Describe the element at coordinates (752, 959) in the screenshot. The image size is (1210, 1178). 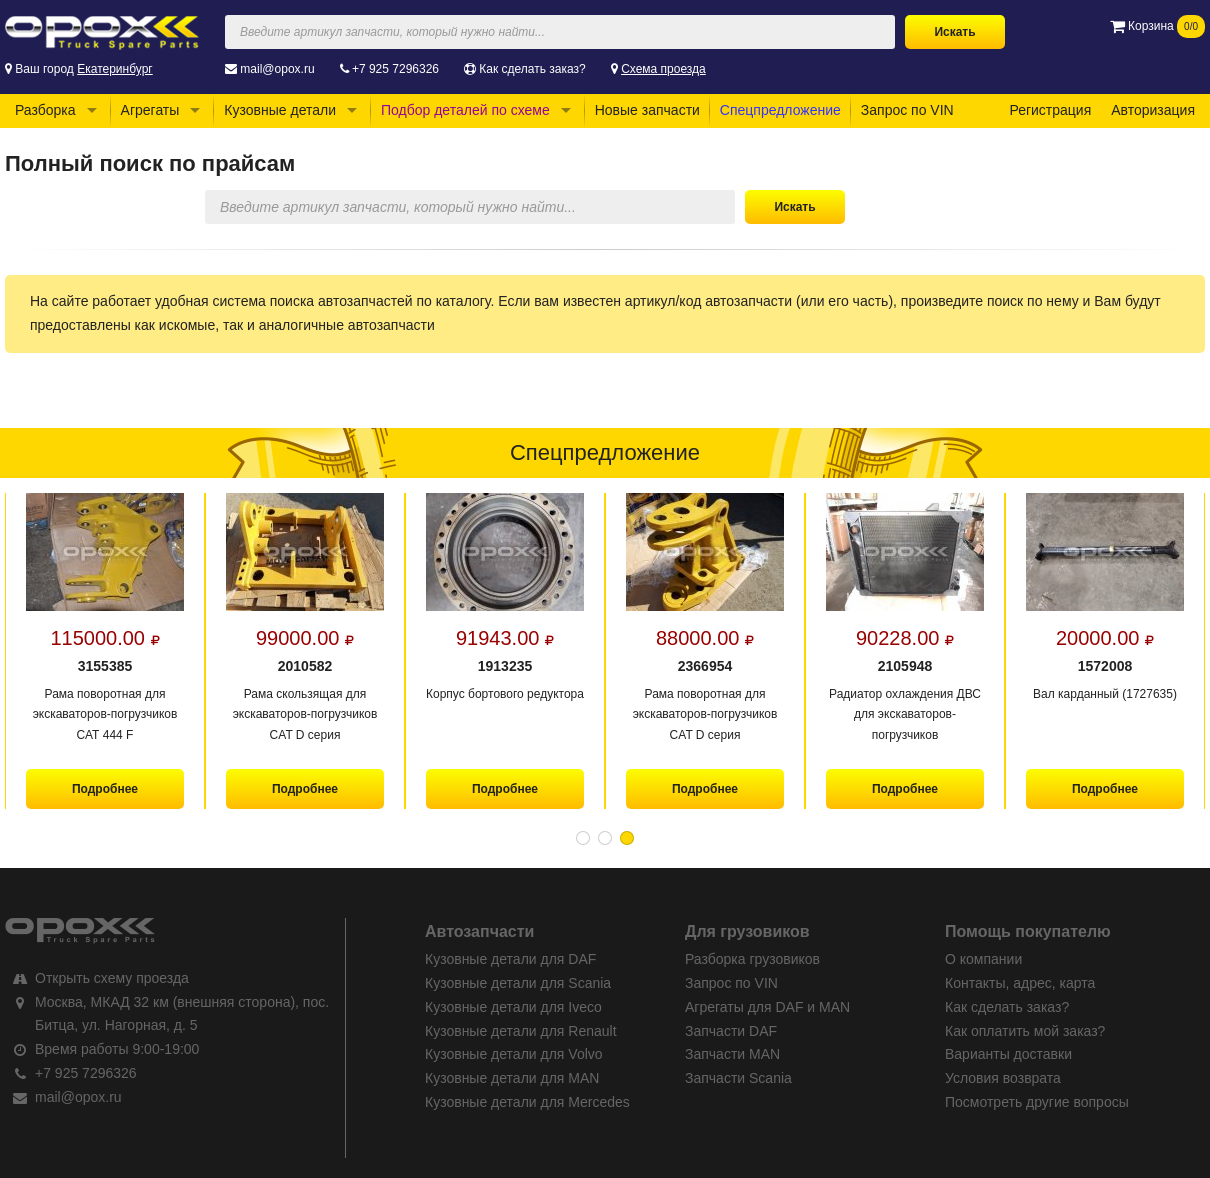
I see `Разборка грузовиков` at that location.